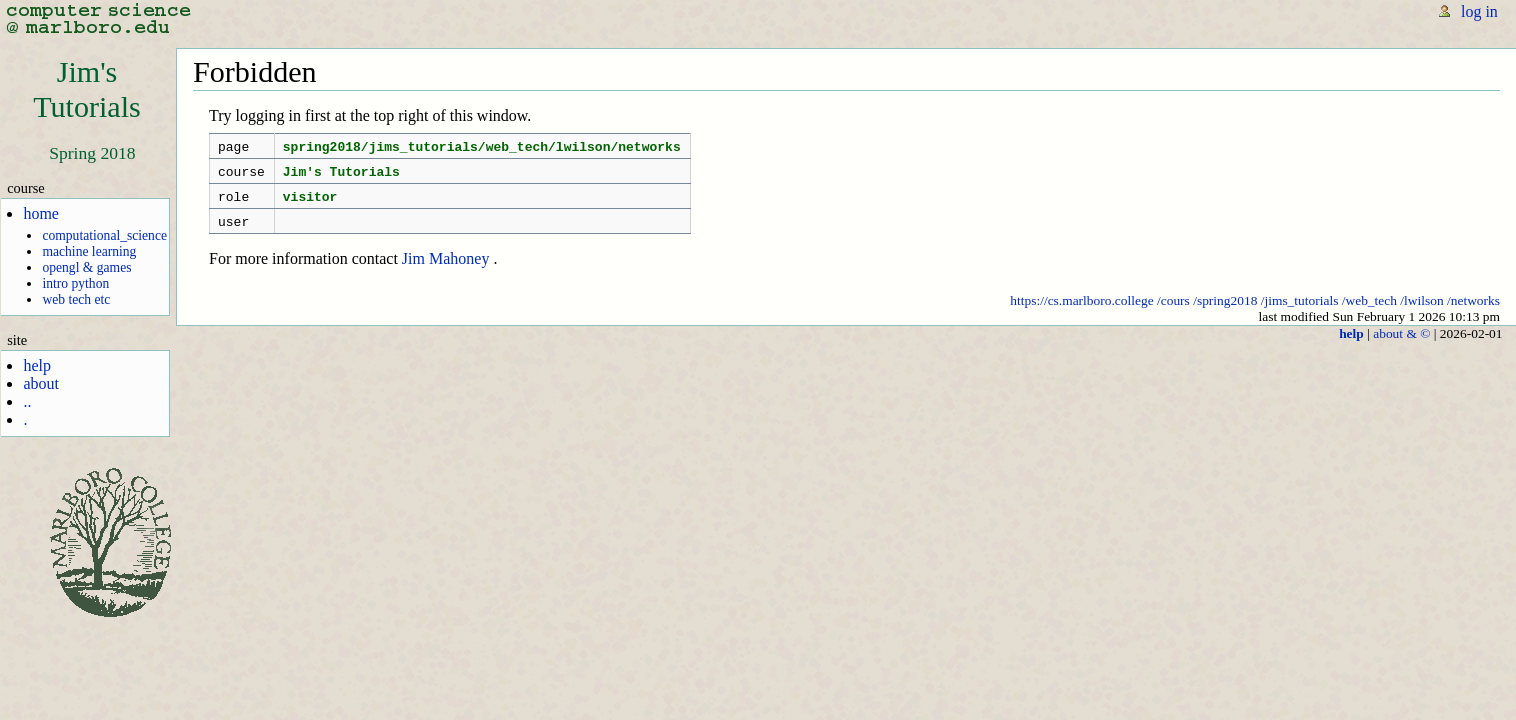  What do you see at coordinates (27, 401) in the screenshot?
I see `..` at bounding box center [27, 401].